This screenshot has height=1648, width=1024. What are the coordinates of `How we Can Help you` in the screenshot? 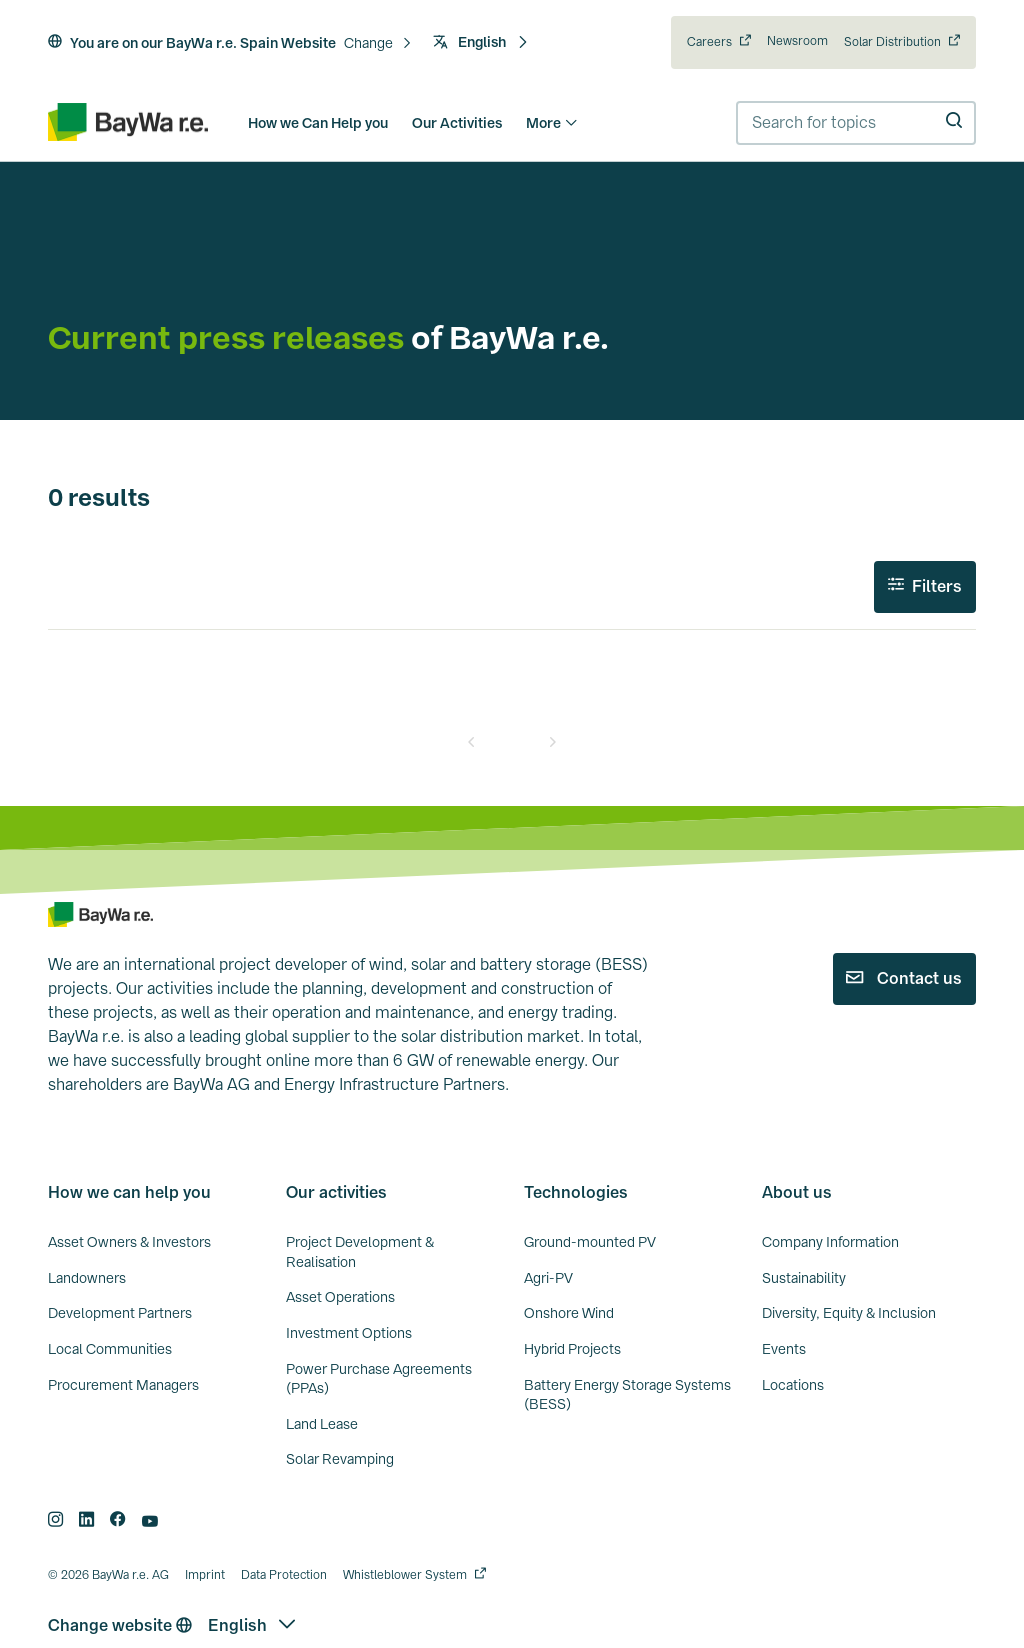 It's located at (318, 123).